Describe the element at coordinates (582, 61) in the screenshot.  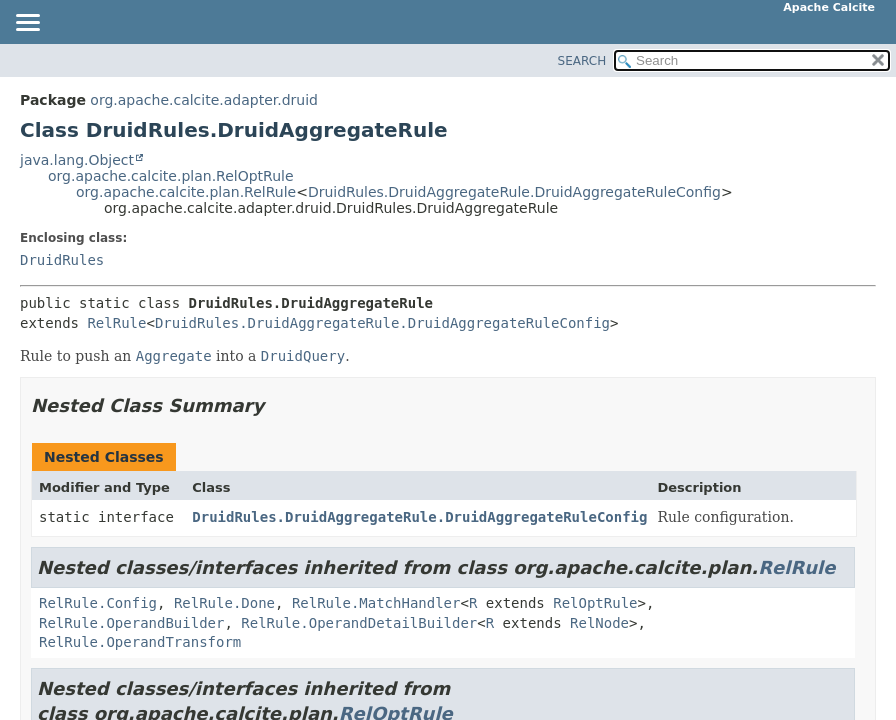
I see `SEARCH` at that location.